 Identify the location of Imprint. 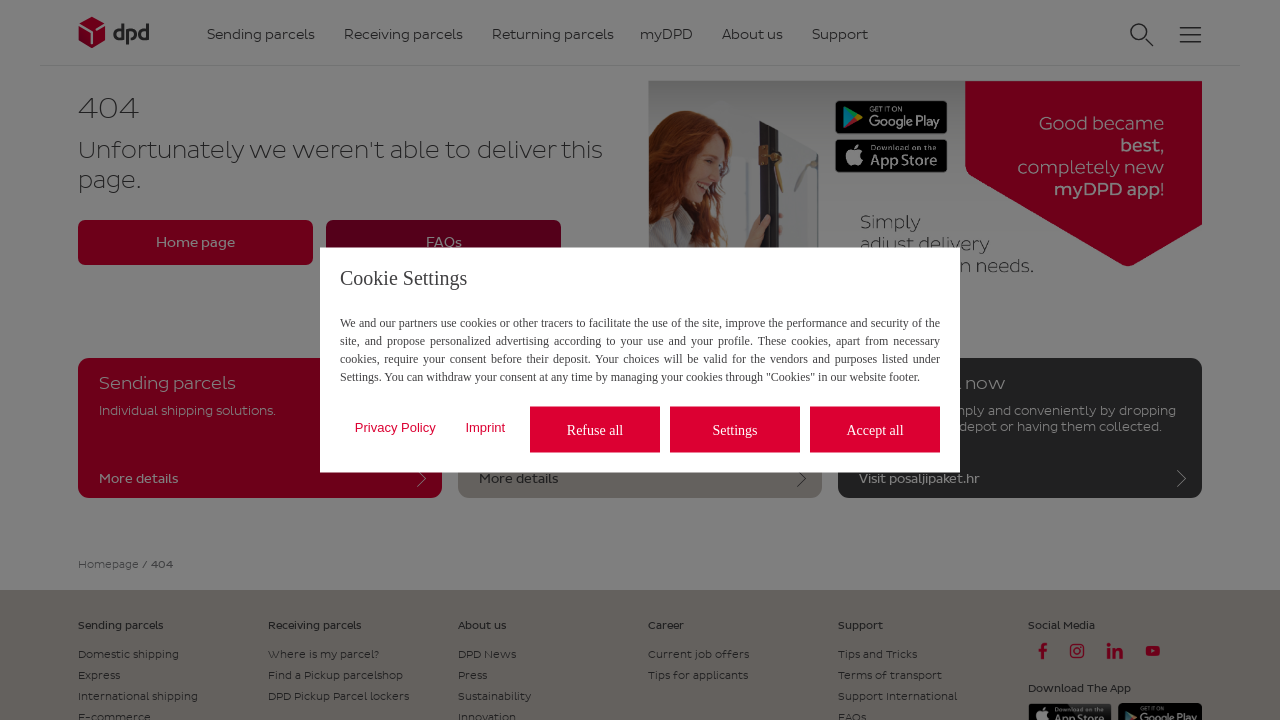
(485, 426).